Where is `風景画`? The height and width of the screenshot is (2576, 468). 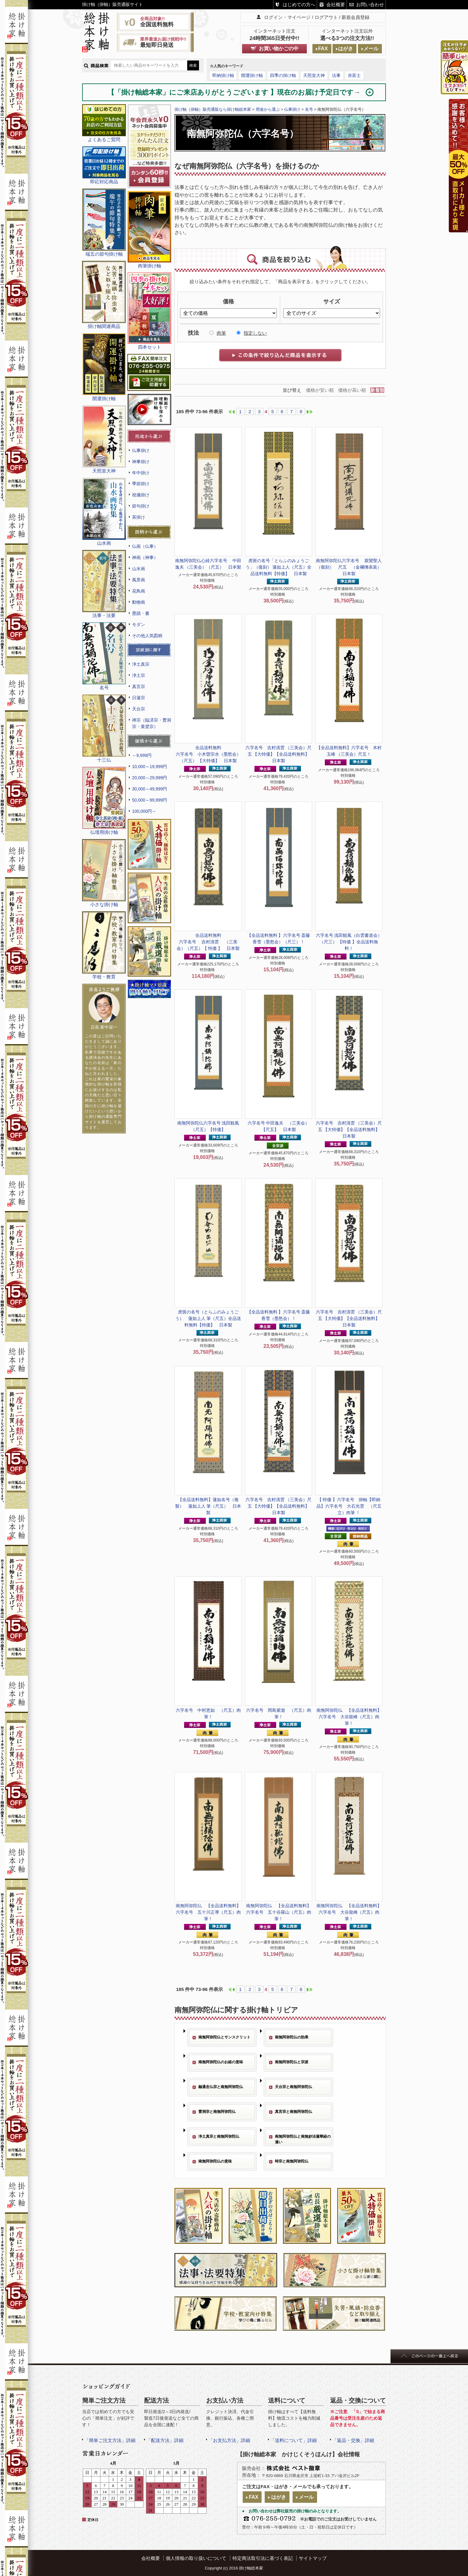 風景画 is located at coordinates (138, 579).